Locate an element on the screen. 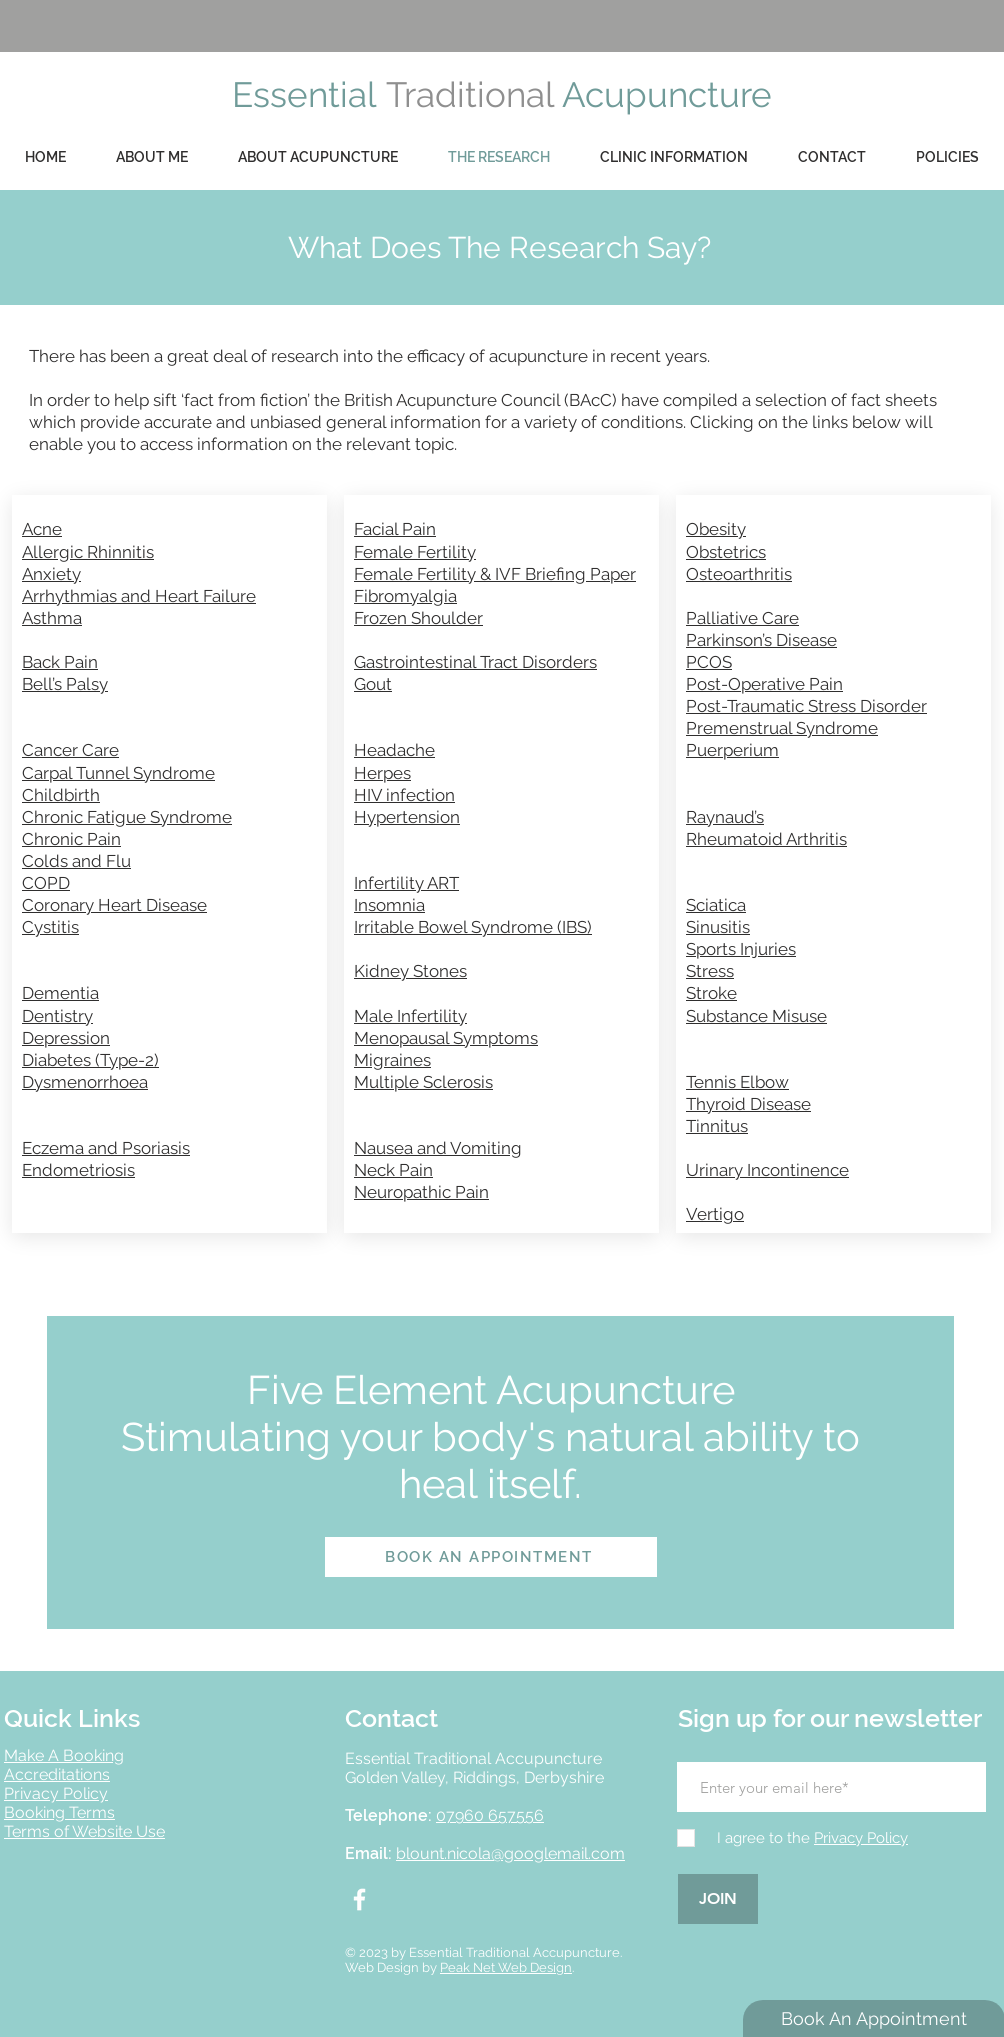 Image resolution: width=1004 pixels, height=2037 pixels. Eczema and Psoriasis is located at coordinates (106, 1148).